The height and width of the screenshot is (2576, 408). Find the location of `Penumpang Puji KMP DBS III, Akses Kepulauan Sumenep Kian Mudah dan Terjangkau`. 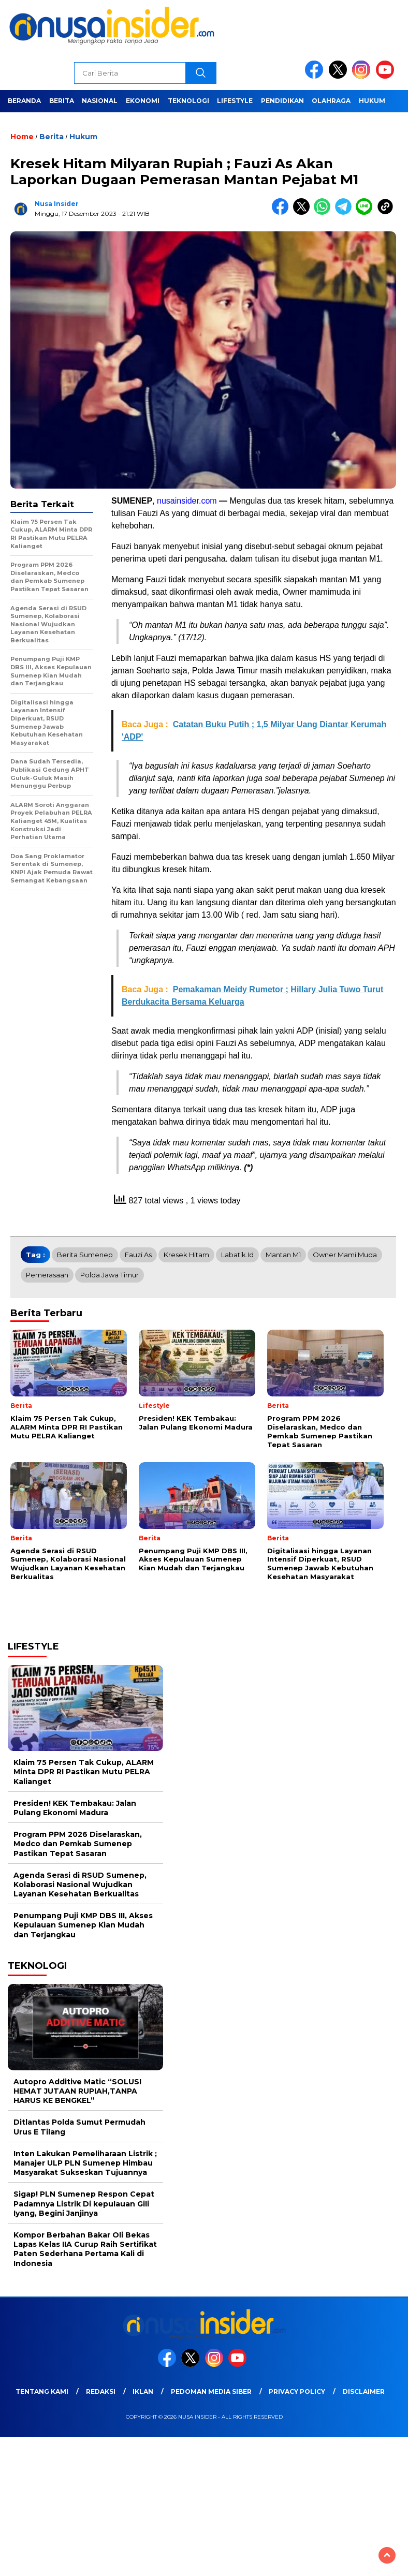

Penumpang Puji KMP DBS III, Akses Kepulauan Sumenep Kian Mudah dan Terjangkau is located at coordinates (83, 1925).